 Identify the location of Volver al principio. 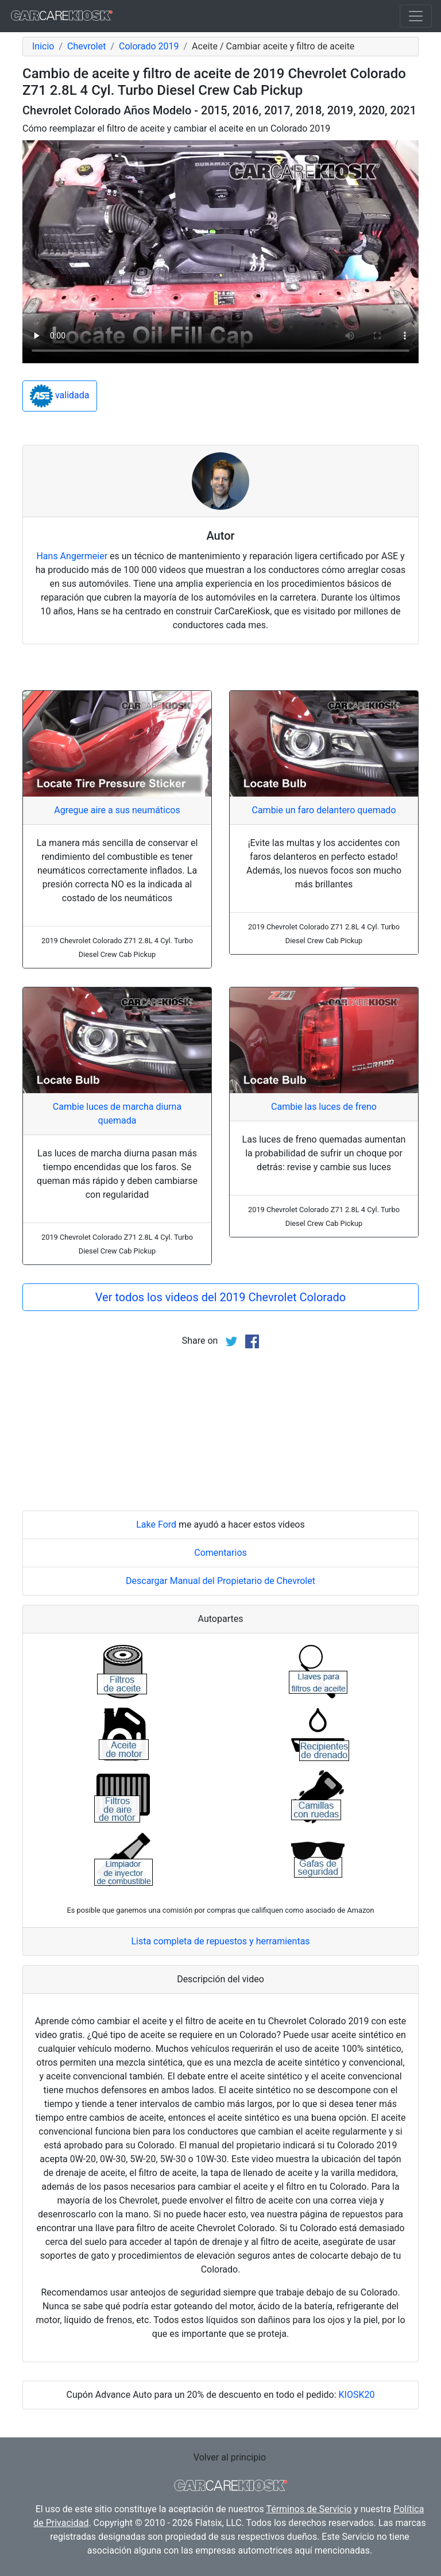
(230, 2457).